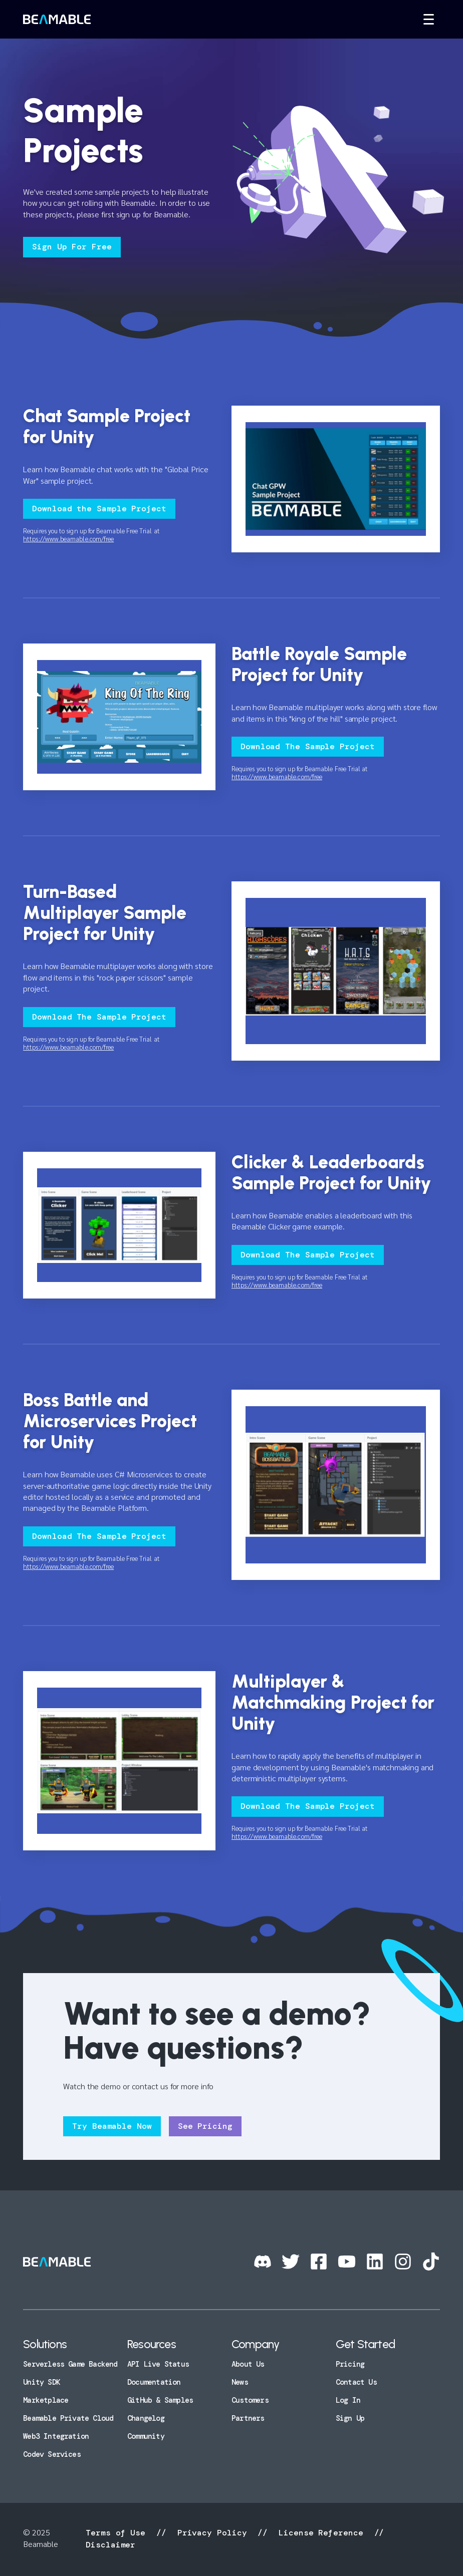 The height and width of the screenshot is (2576, 463). Describe the element at coordinates (240, 2382) in the screenshot. I see `News` at that location.